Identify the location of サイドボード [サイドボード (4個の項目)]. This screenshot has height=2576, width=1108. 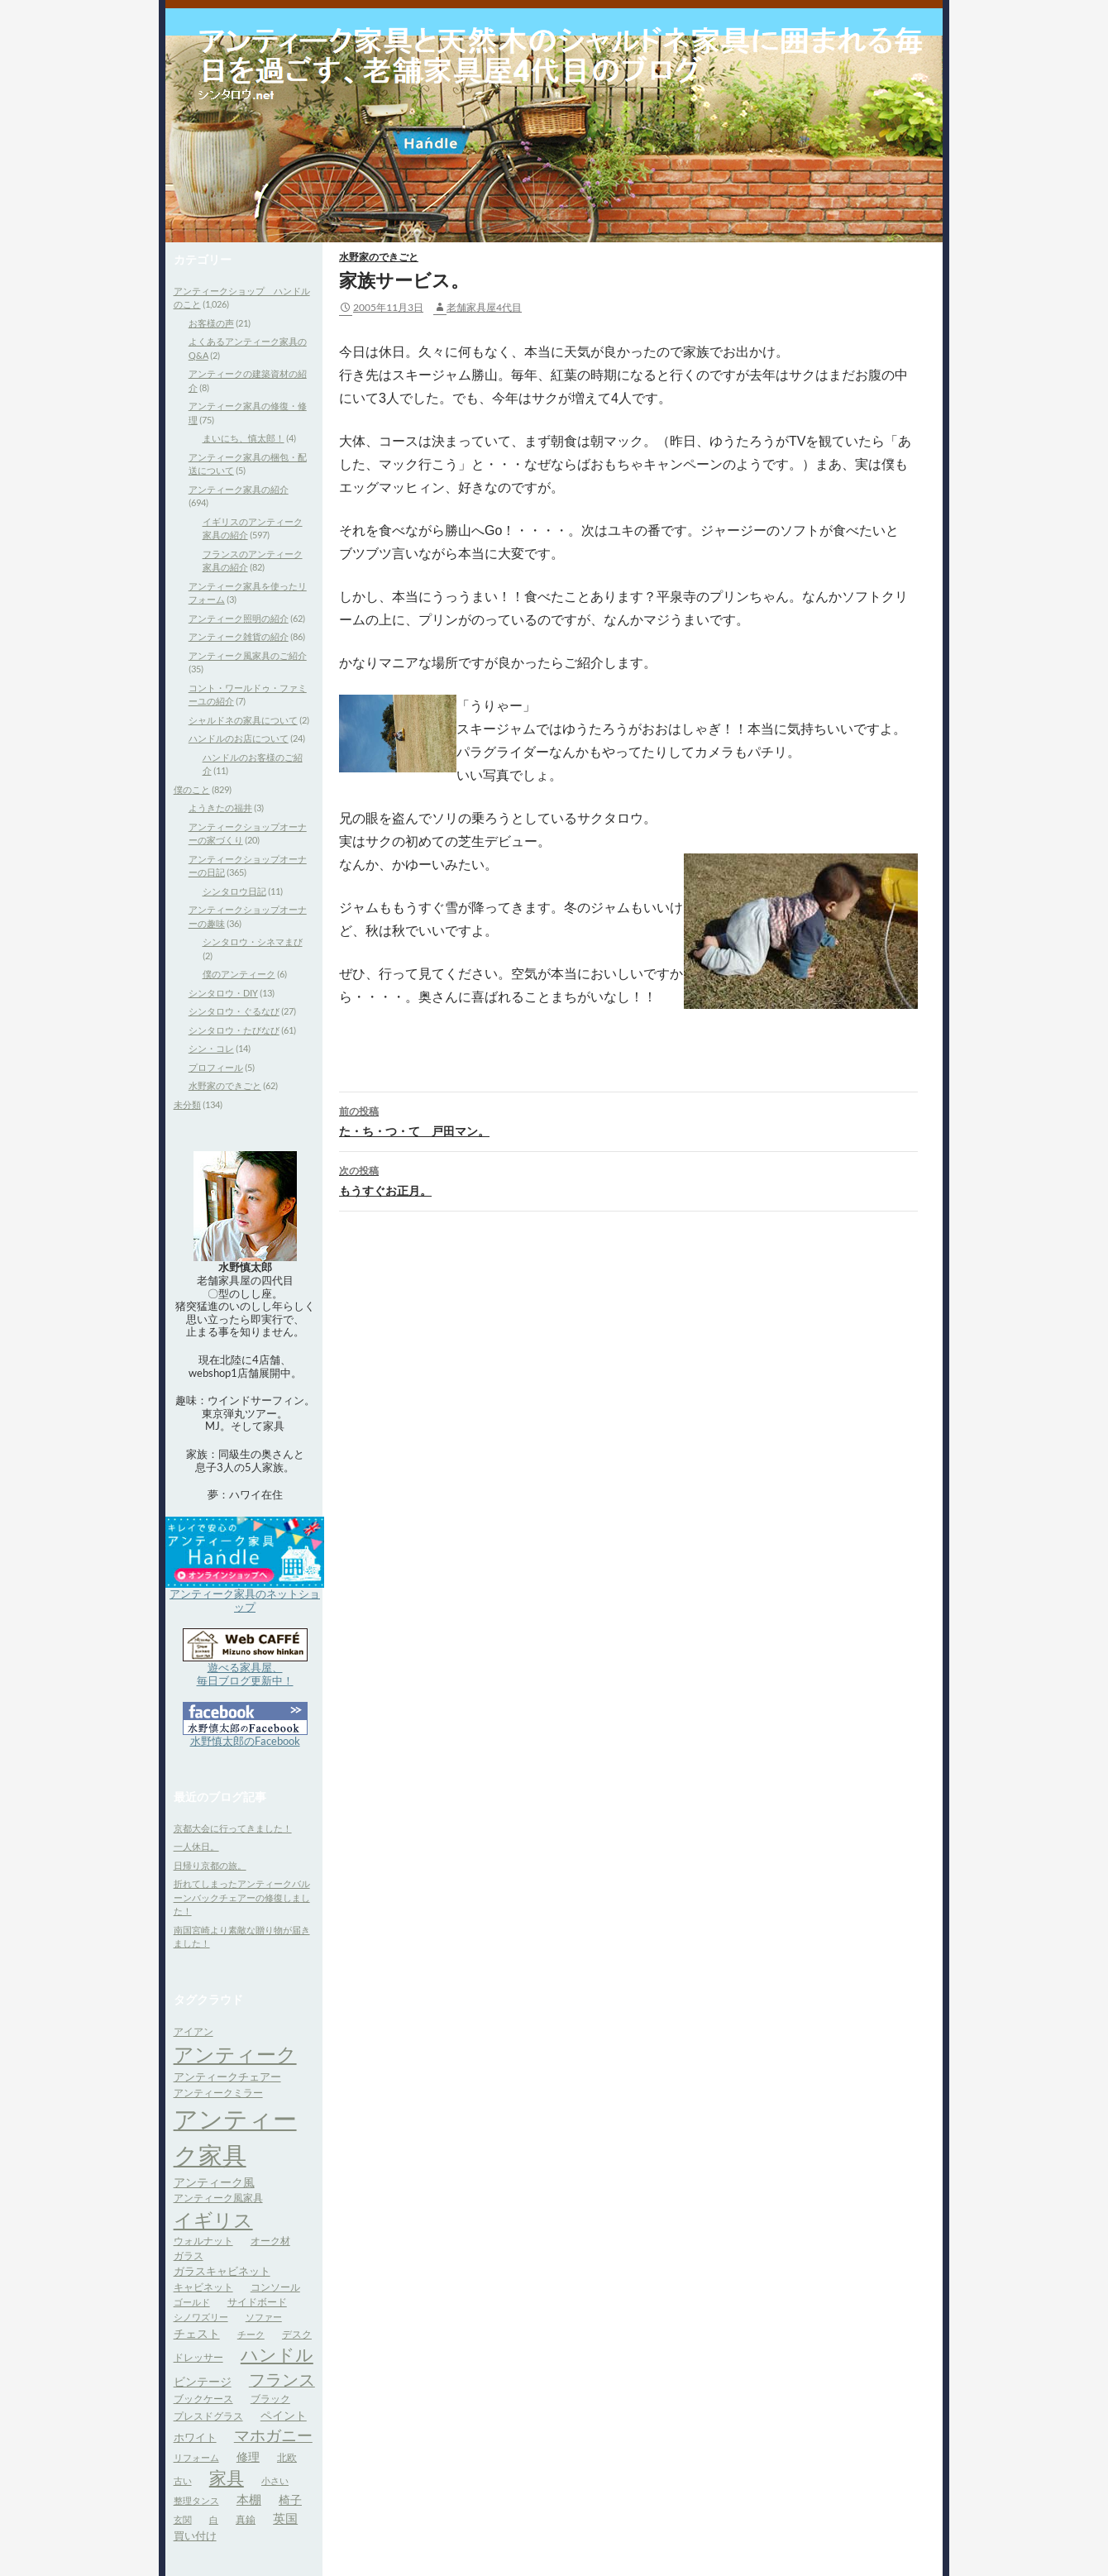
(257, 2302).